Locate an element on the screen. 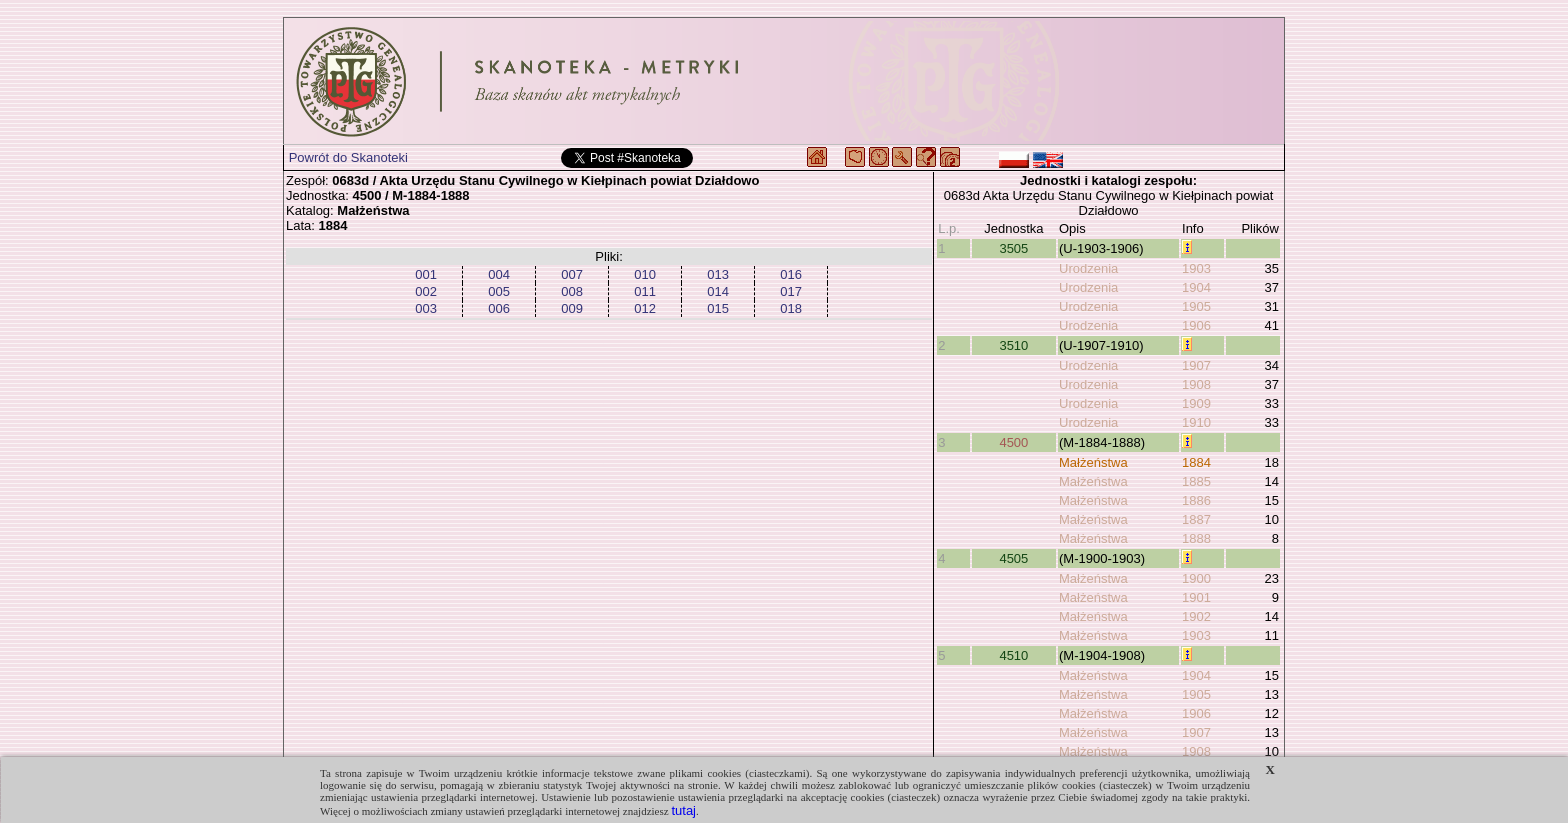 The height and width of the screenshot is (823, 1568). 003 is located at coordinates (426, 308).